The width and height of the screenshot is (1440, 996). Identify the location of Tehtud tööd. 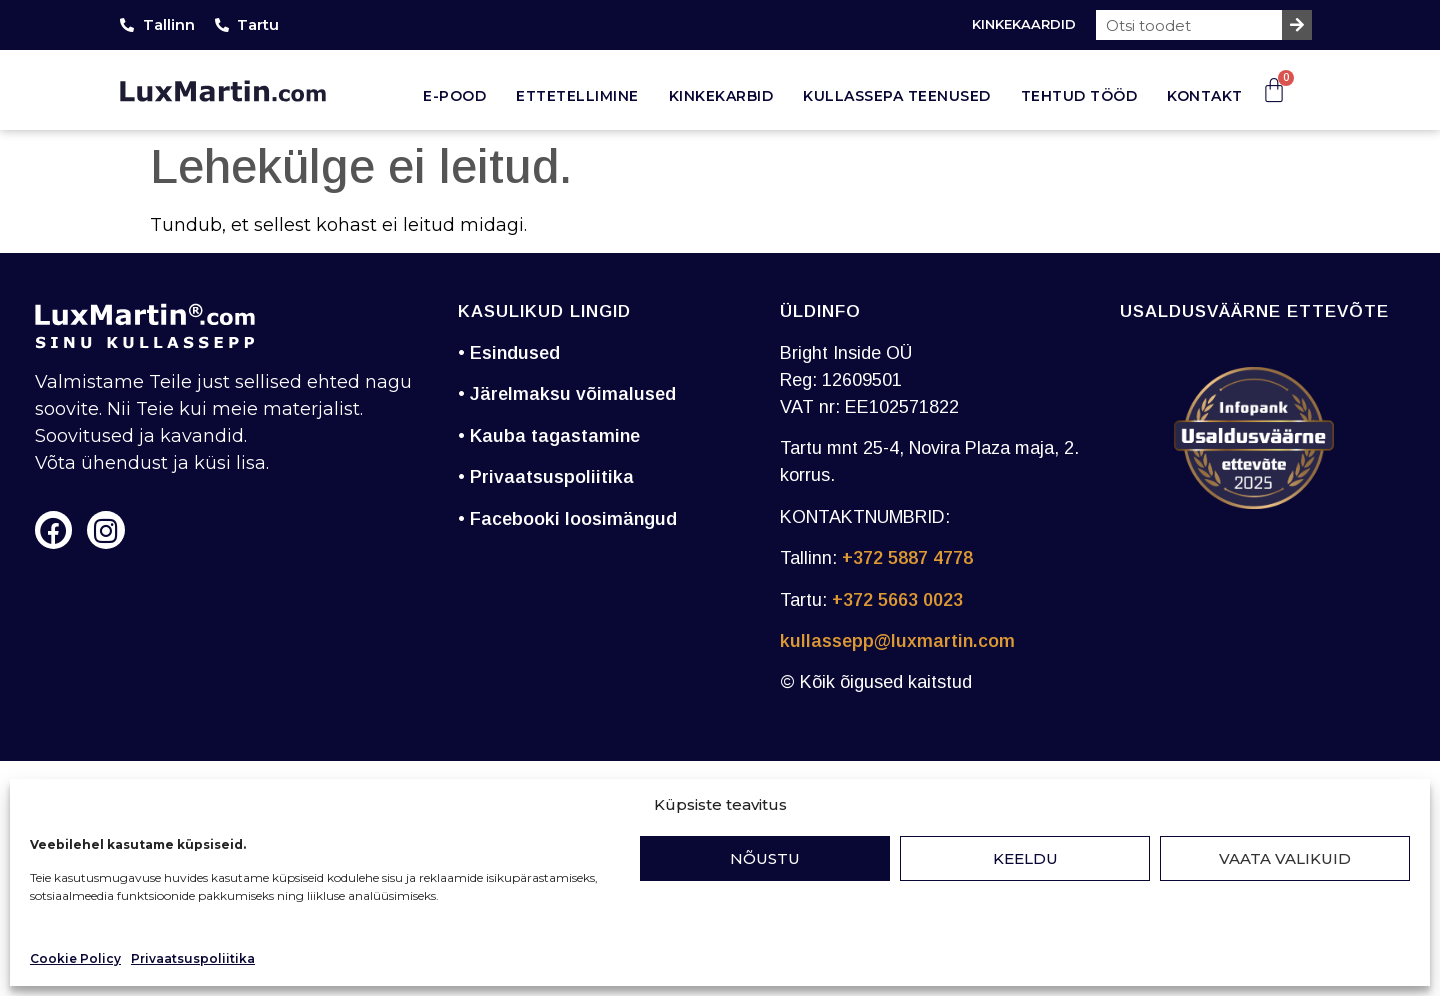
(1079, 96).